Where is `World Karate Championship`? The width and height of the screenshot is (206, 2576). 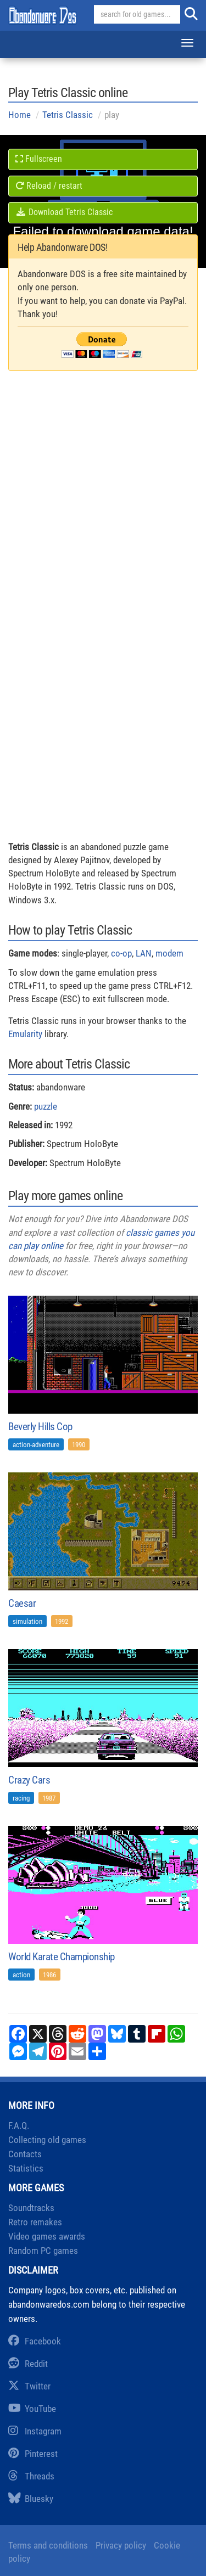 World Karate Championship is located at coordinates (61, 1956).